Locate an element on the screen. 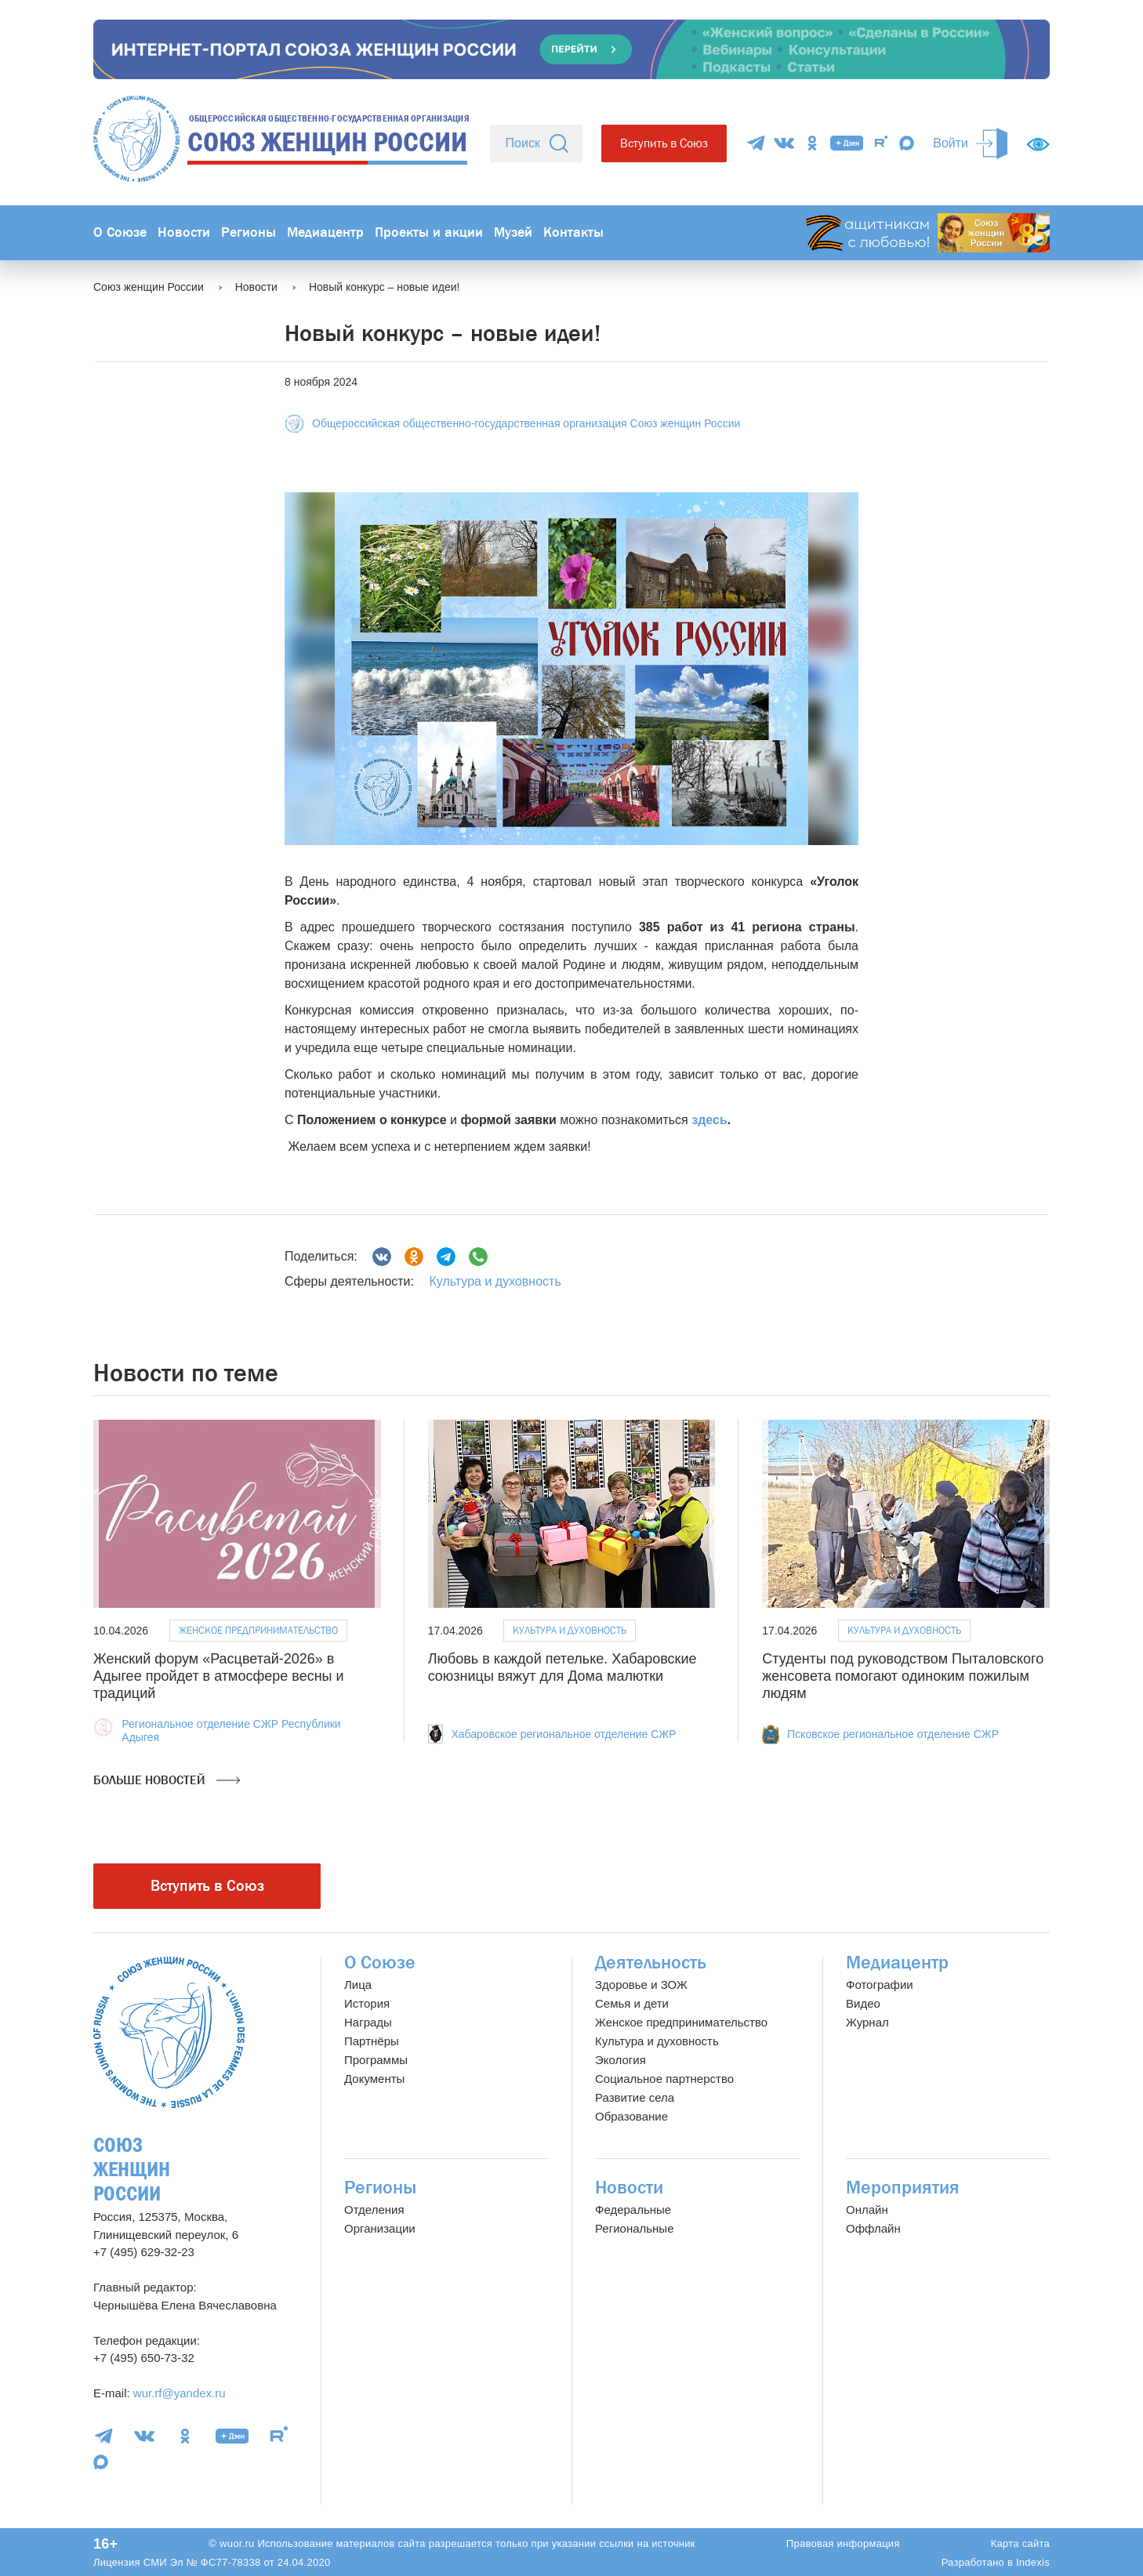  Здоровье и ЗОЖ is located at coordinates (641, 1984).